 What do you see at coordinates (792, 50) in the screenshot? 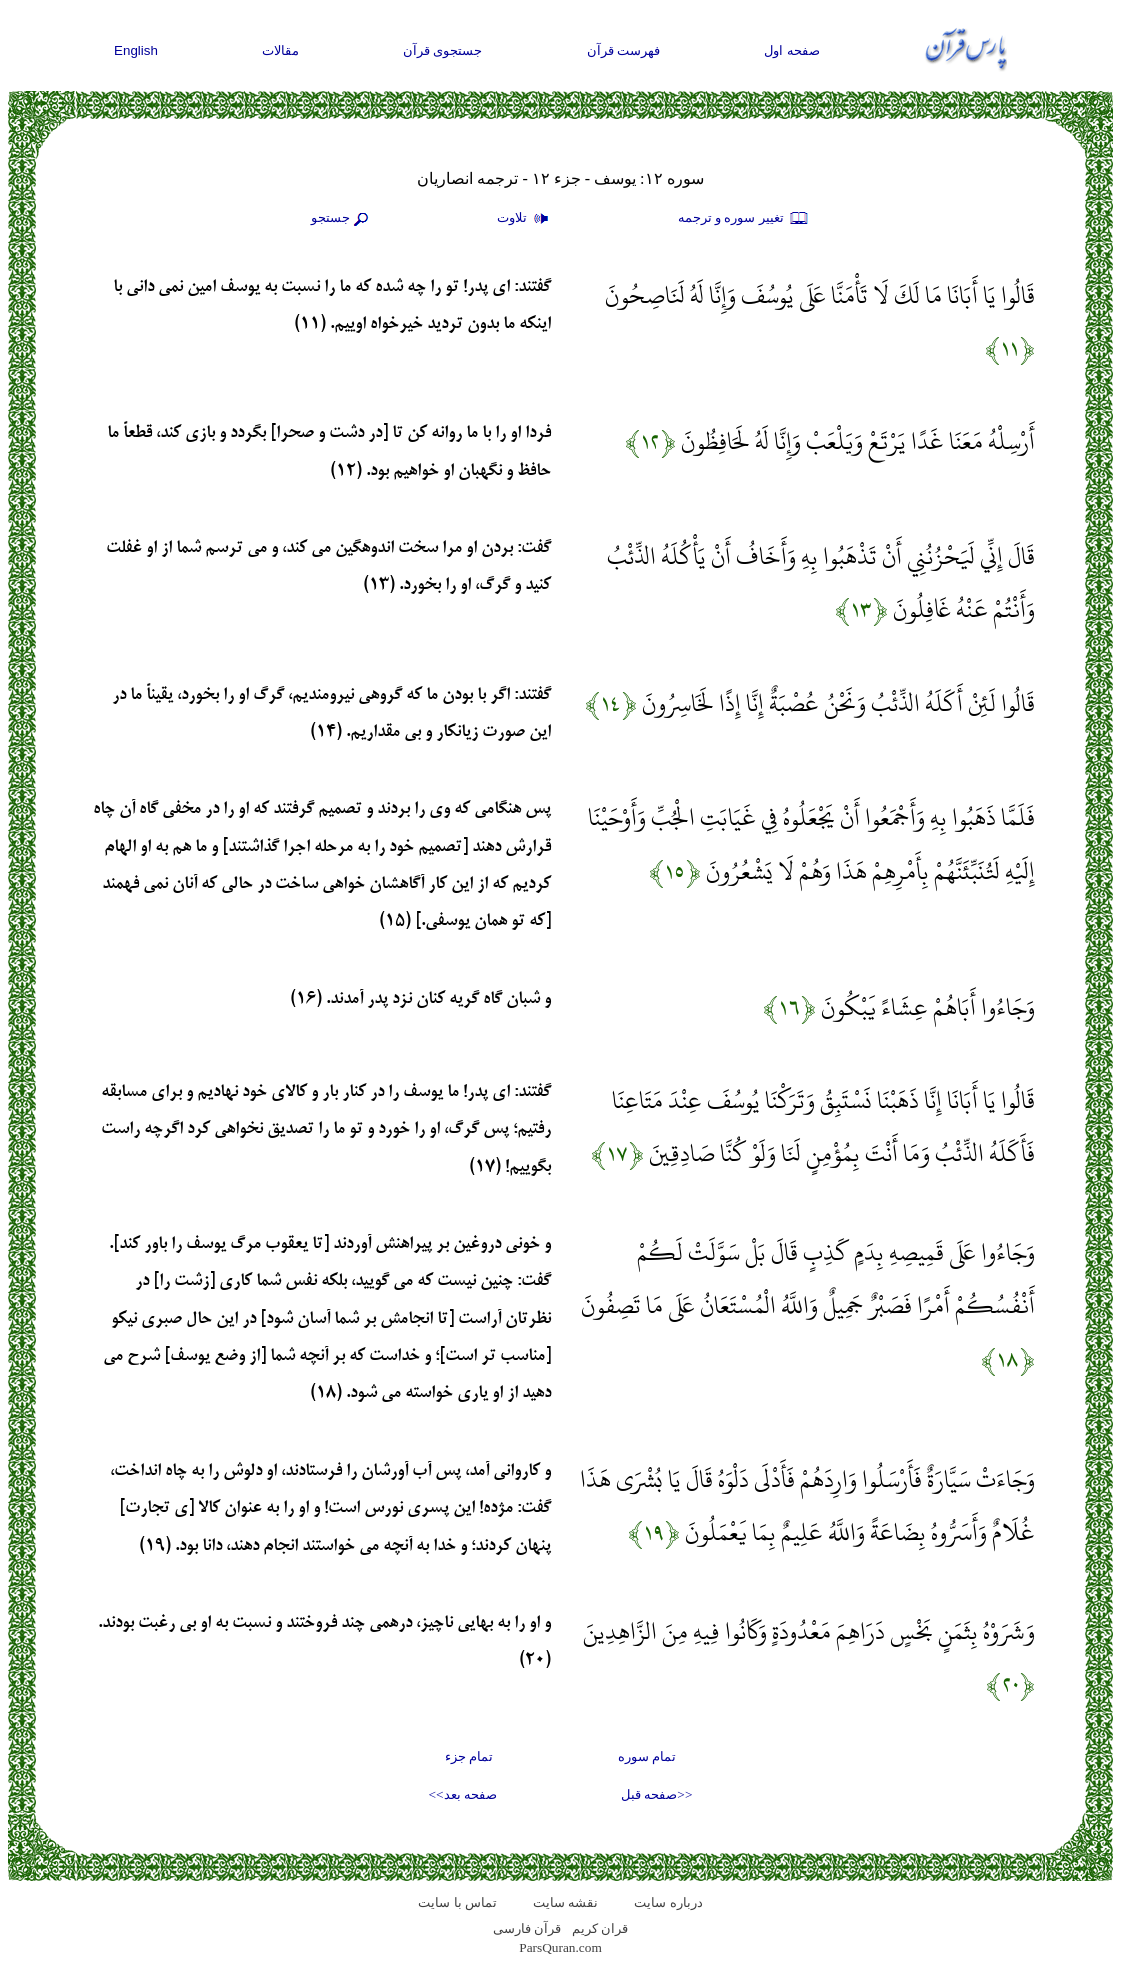
I see `صفحه اول` at bounding box center [792, 50].